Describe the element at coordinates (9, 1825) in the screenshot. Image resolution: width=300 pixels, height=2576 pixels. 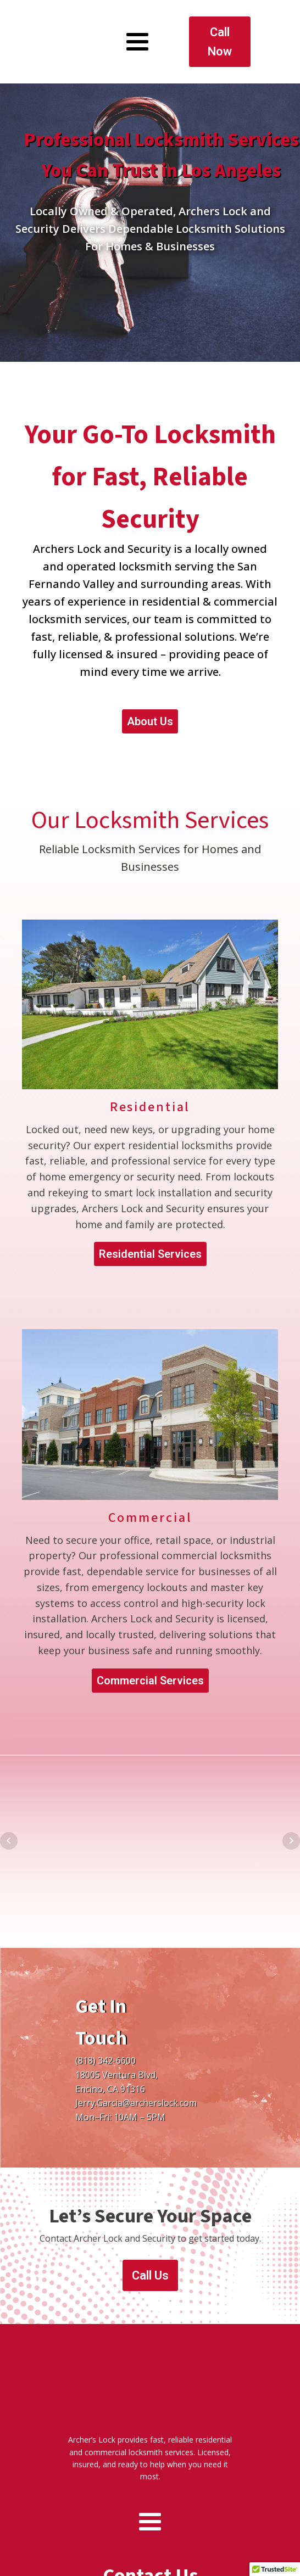
I see `Prev` at that location.